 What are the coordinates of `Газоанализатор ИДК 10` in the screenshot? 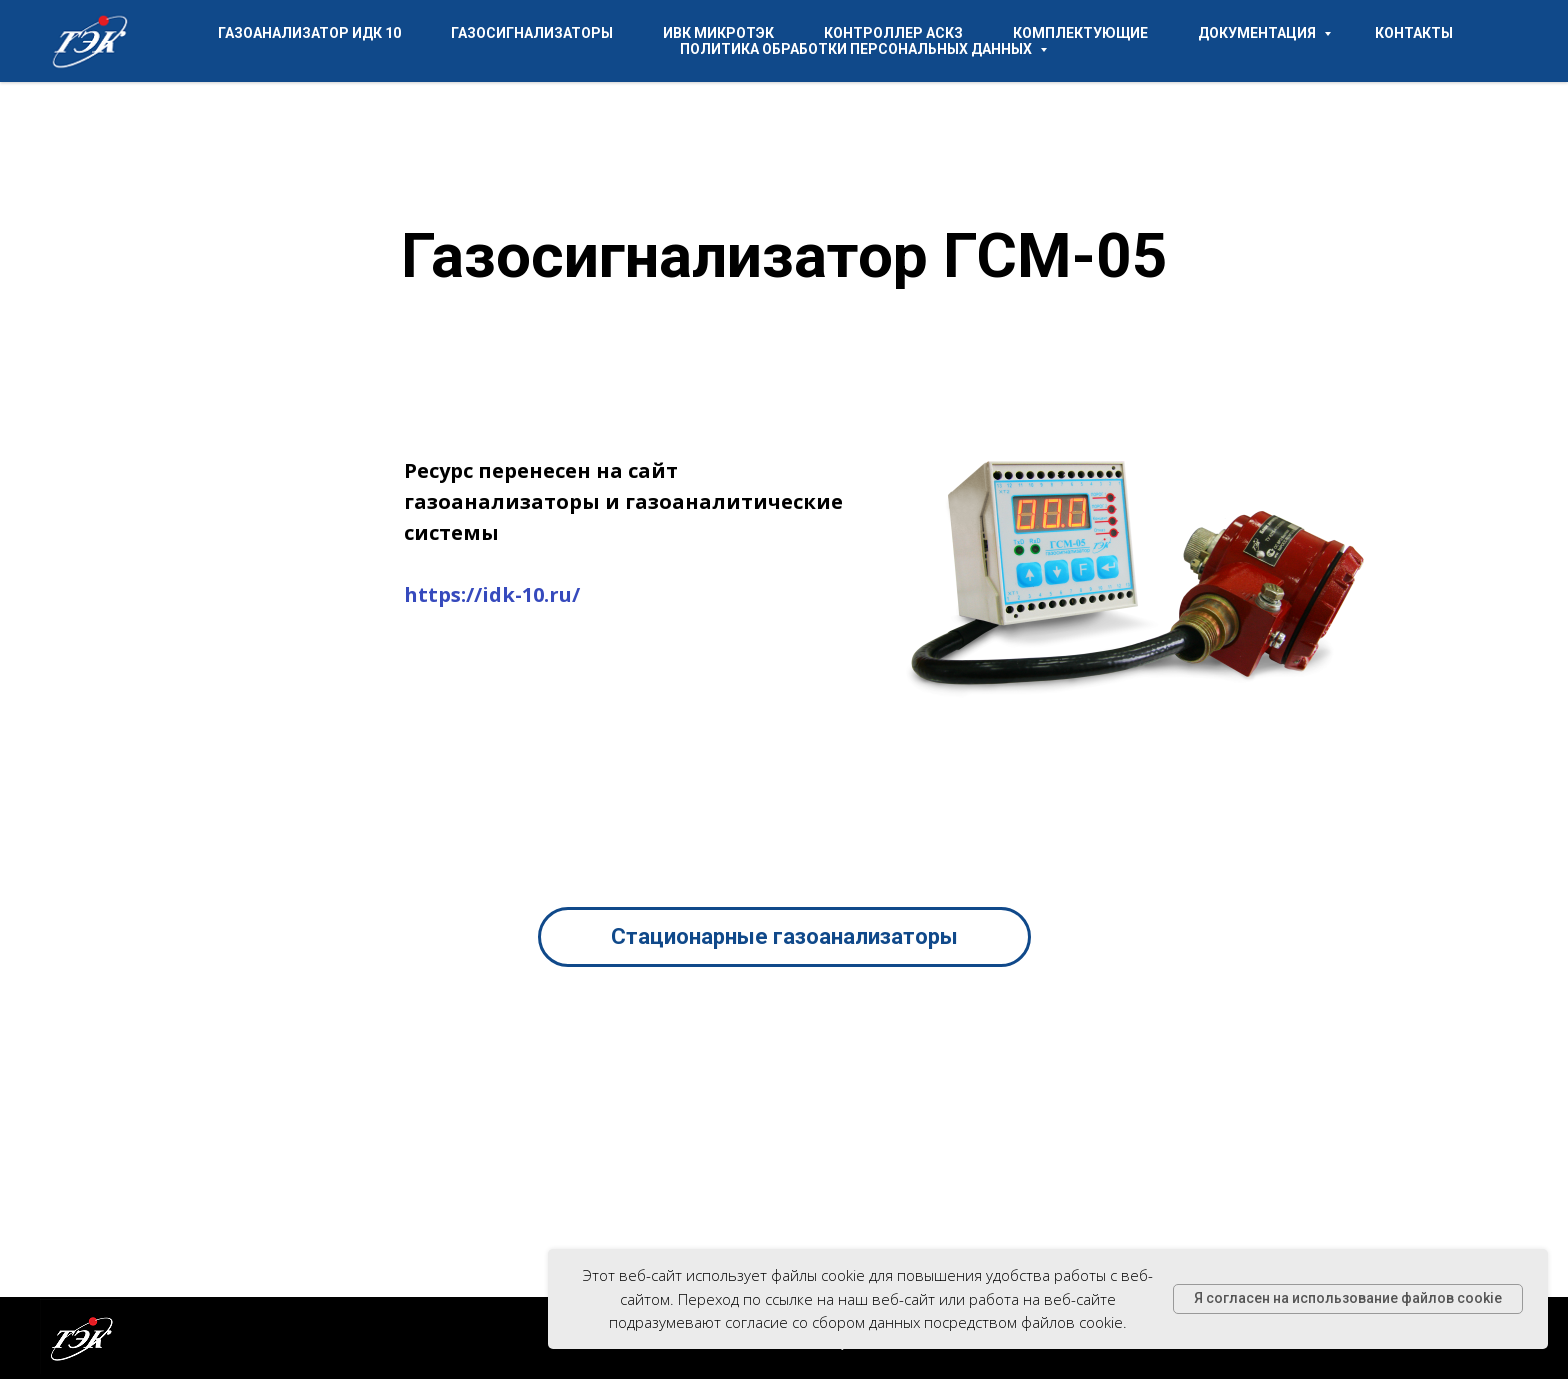 It's located at (309, 33).